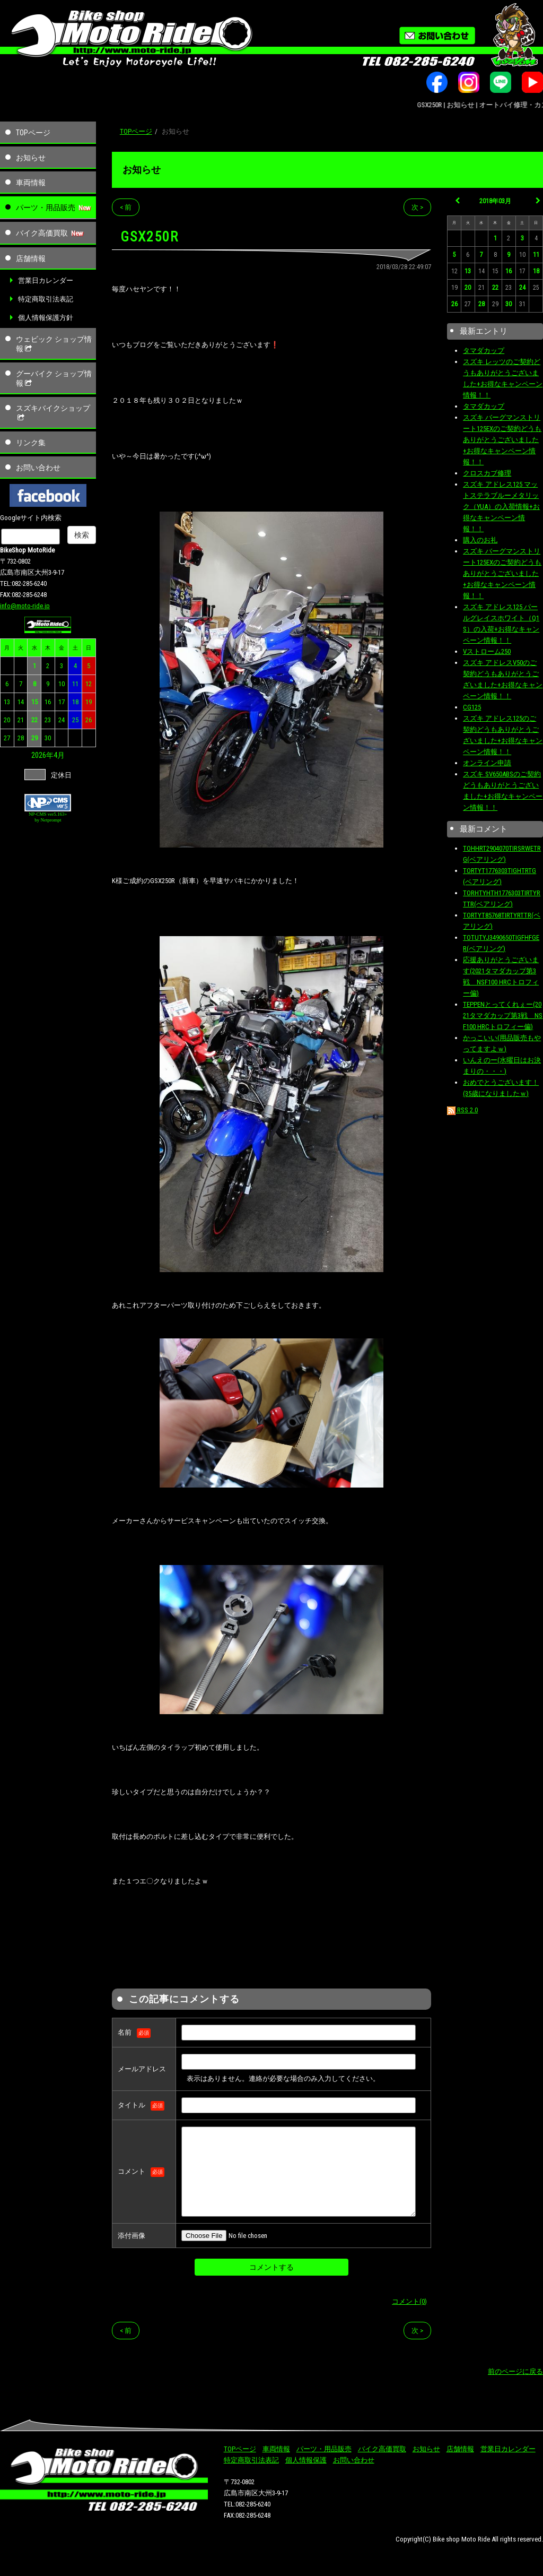 The width and height of the screenshot is (543, 2576). What do you see at coordinates (495, 201) in the screenshot?
I see `2018年03月` at bounding box center [495, 201].